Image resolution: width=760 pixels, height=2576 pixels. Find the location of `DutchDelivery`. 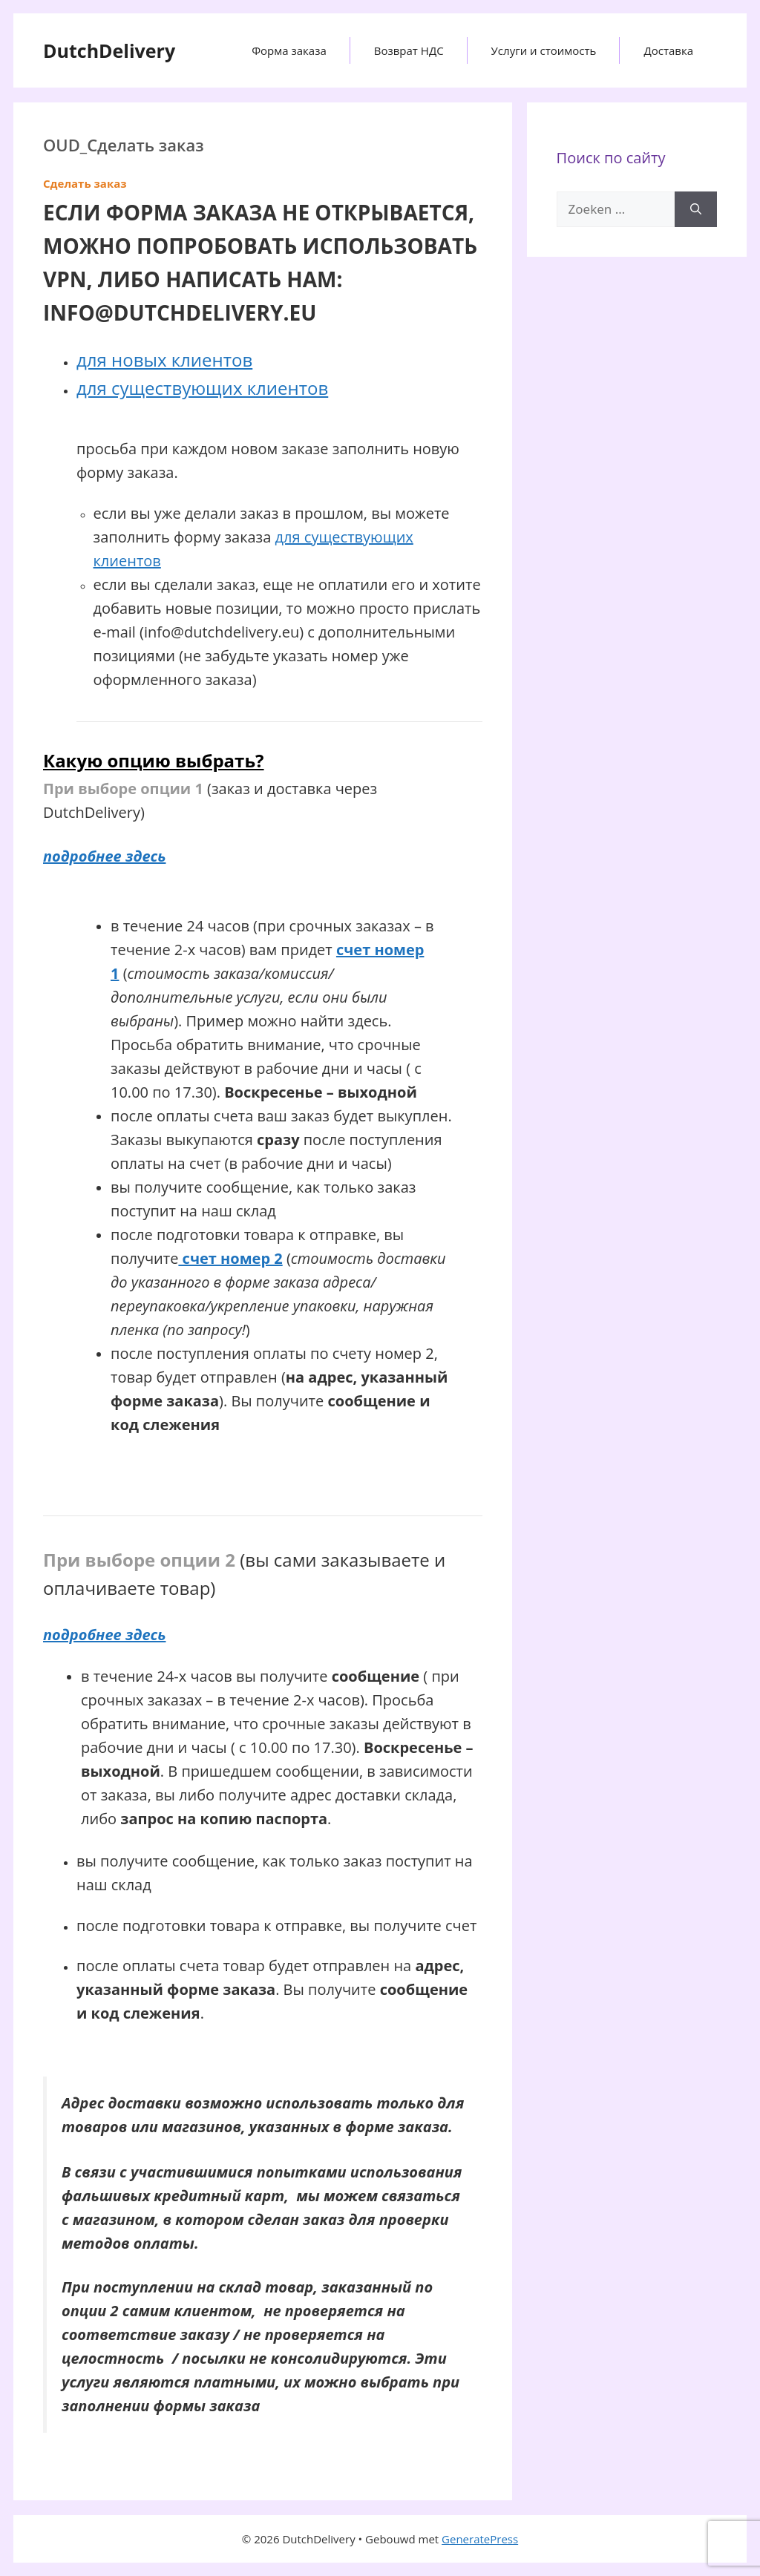

DutchDelivery is located at coordinates (109, 50).